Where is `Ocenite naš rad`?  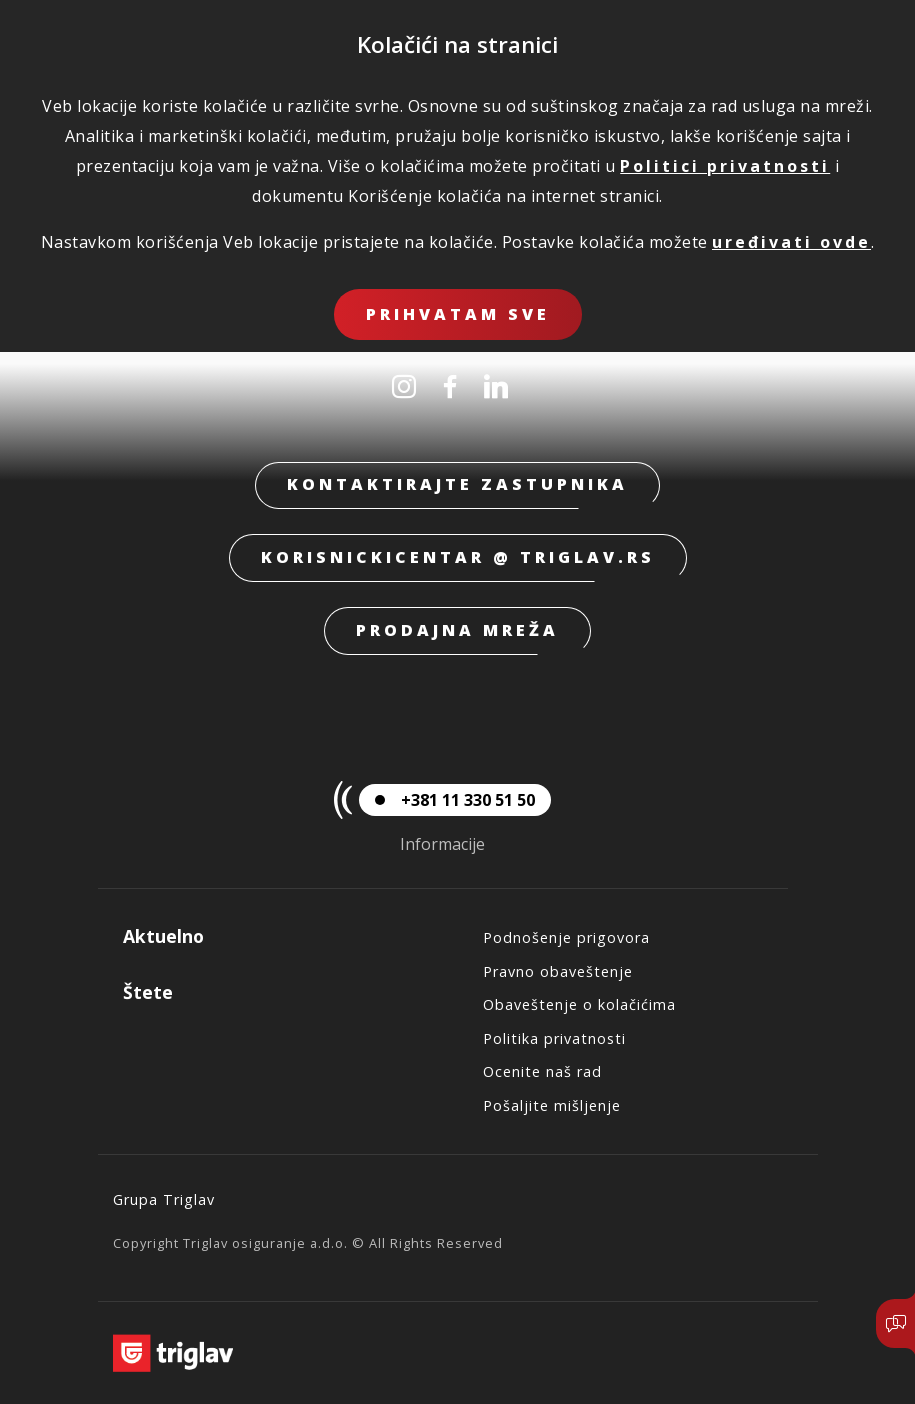
Ocenite naš rad is located at coordinates (542, 1071).